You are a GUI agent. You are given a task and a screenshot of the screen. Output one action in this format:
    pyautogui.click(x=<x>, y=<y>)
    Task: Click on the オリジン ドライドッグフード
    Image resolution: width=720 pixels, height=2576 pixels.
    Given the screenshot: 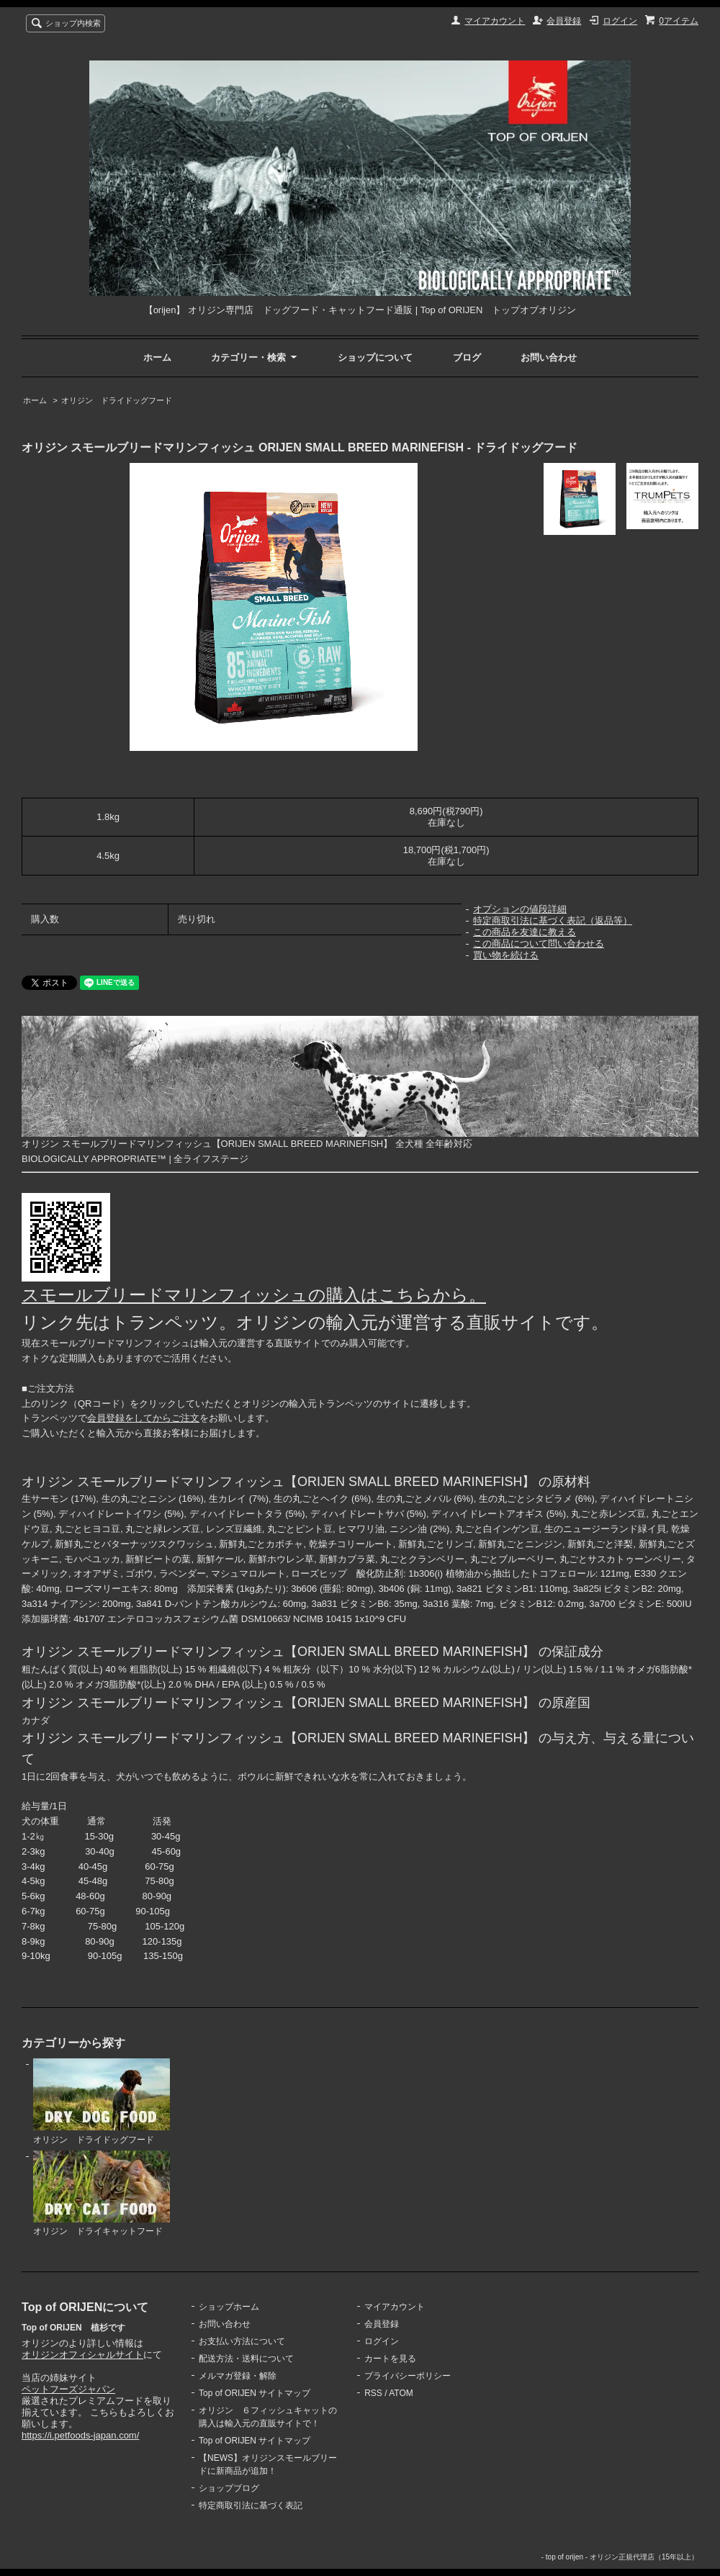 What is the action you would take?
    pyautogui.click(x=116, y=400)
    